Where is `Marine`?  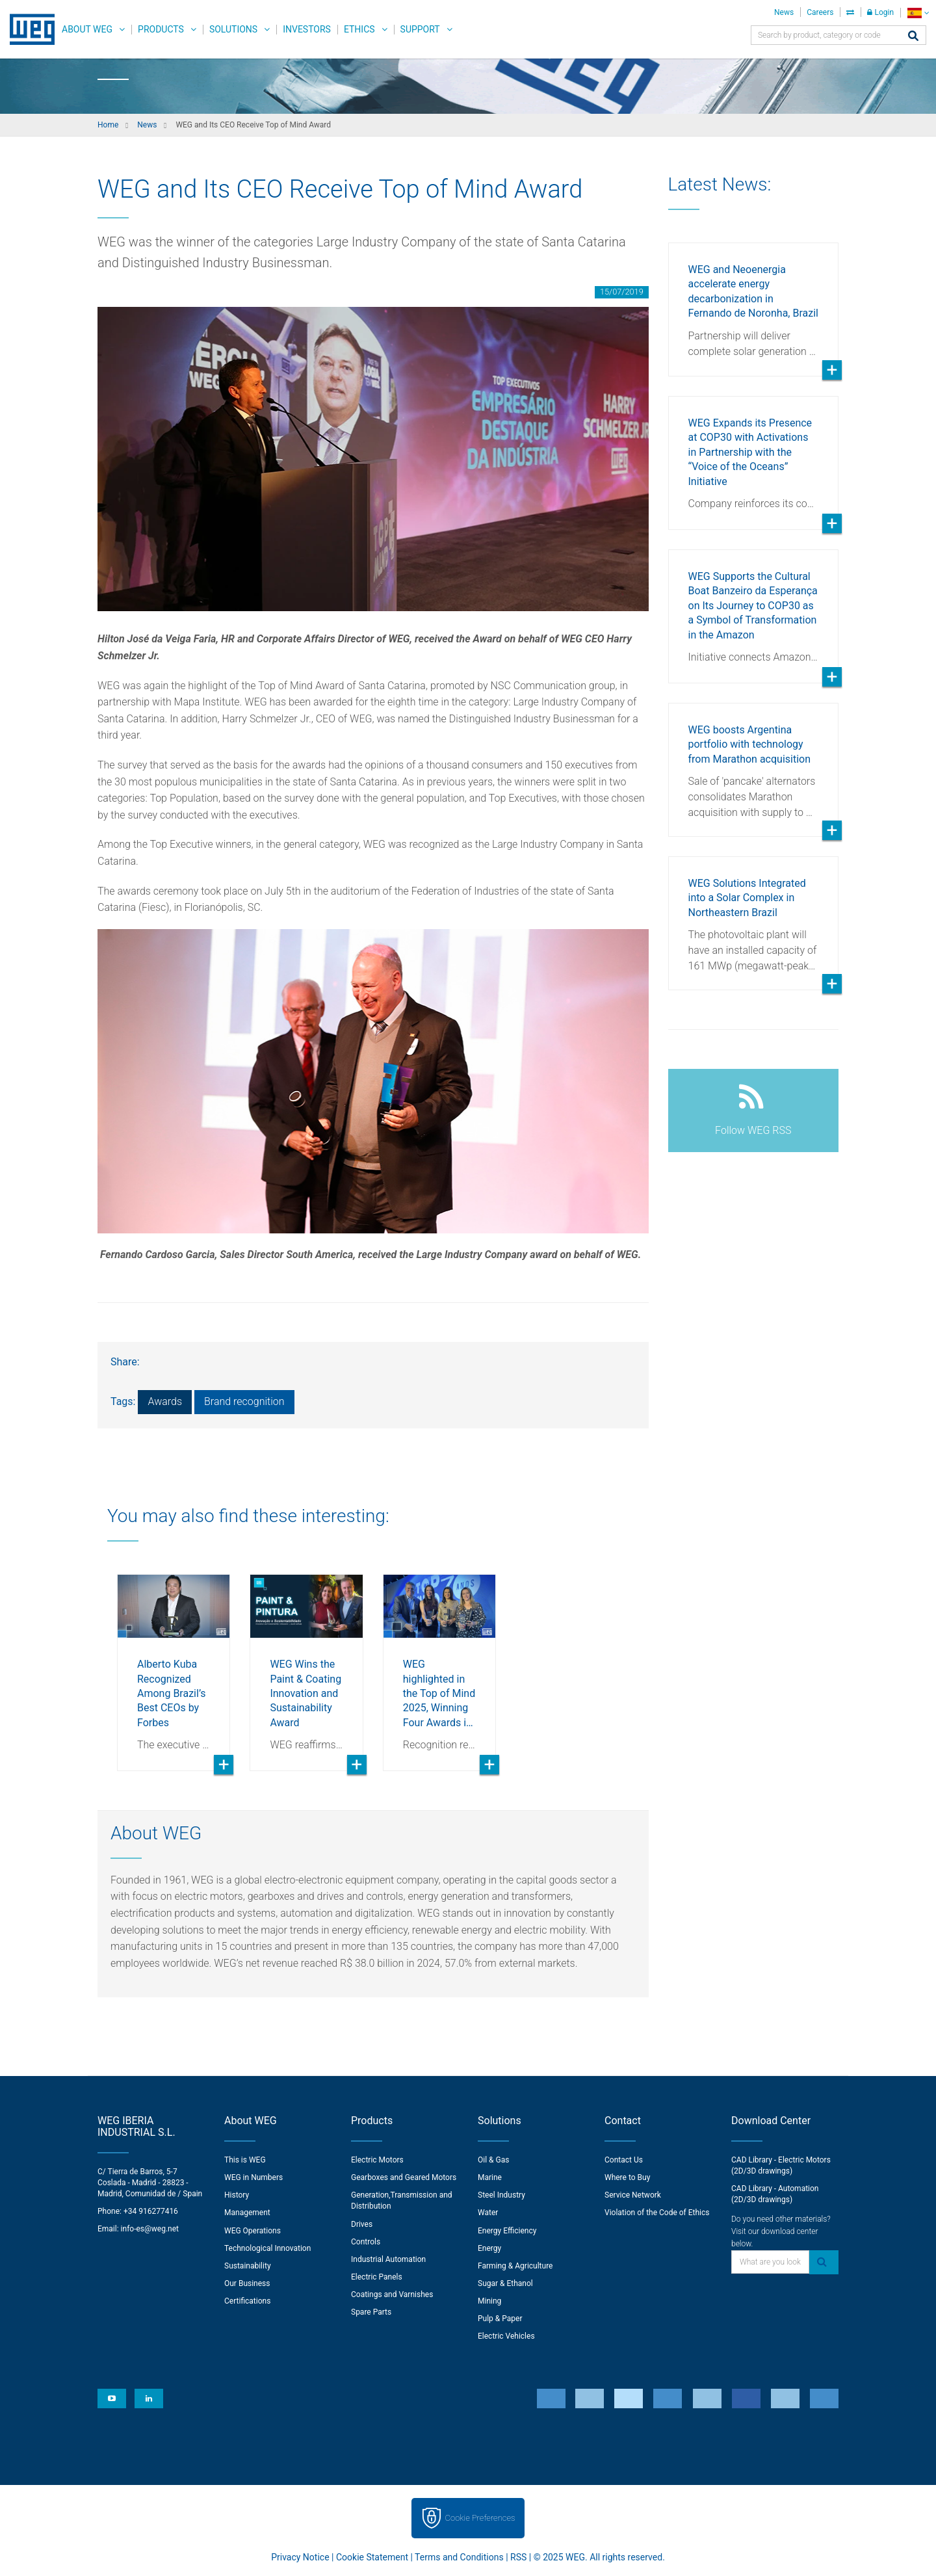
Marine is located at coordinates (490, 2177).